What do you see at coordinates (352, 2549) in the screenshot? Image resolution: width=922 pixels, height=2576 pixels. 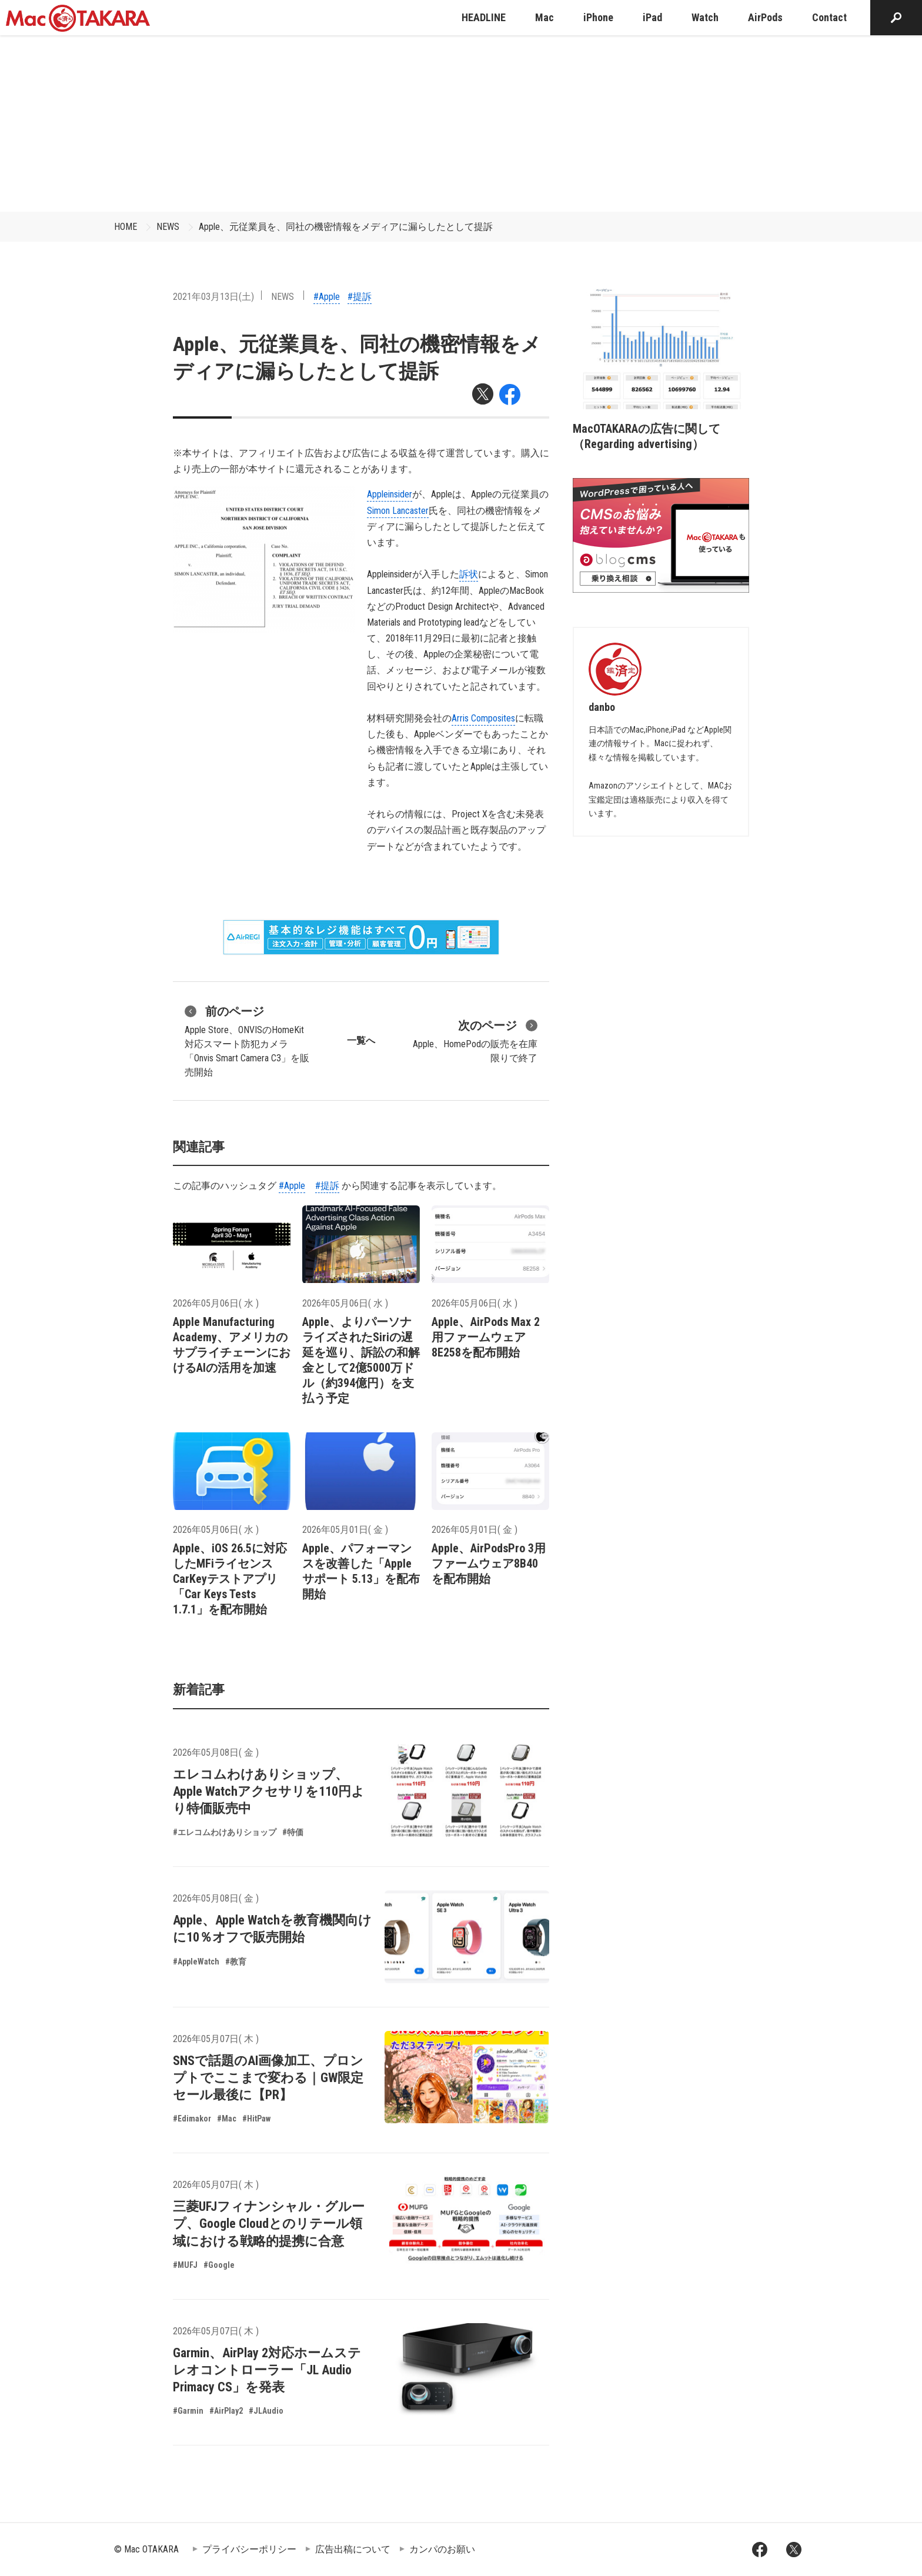 I see `広告出稿について` at bounding box center [352, 2549].